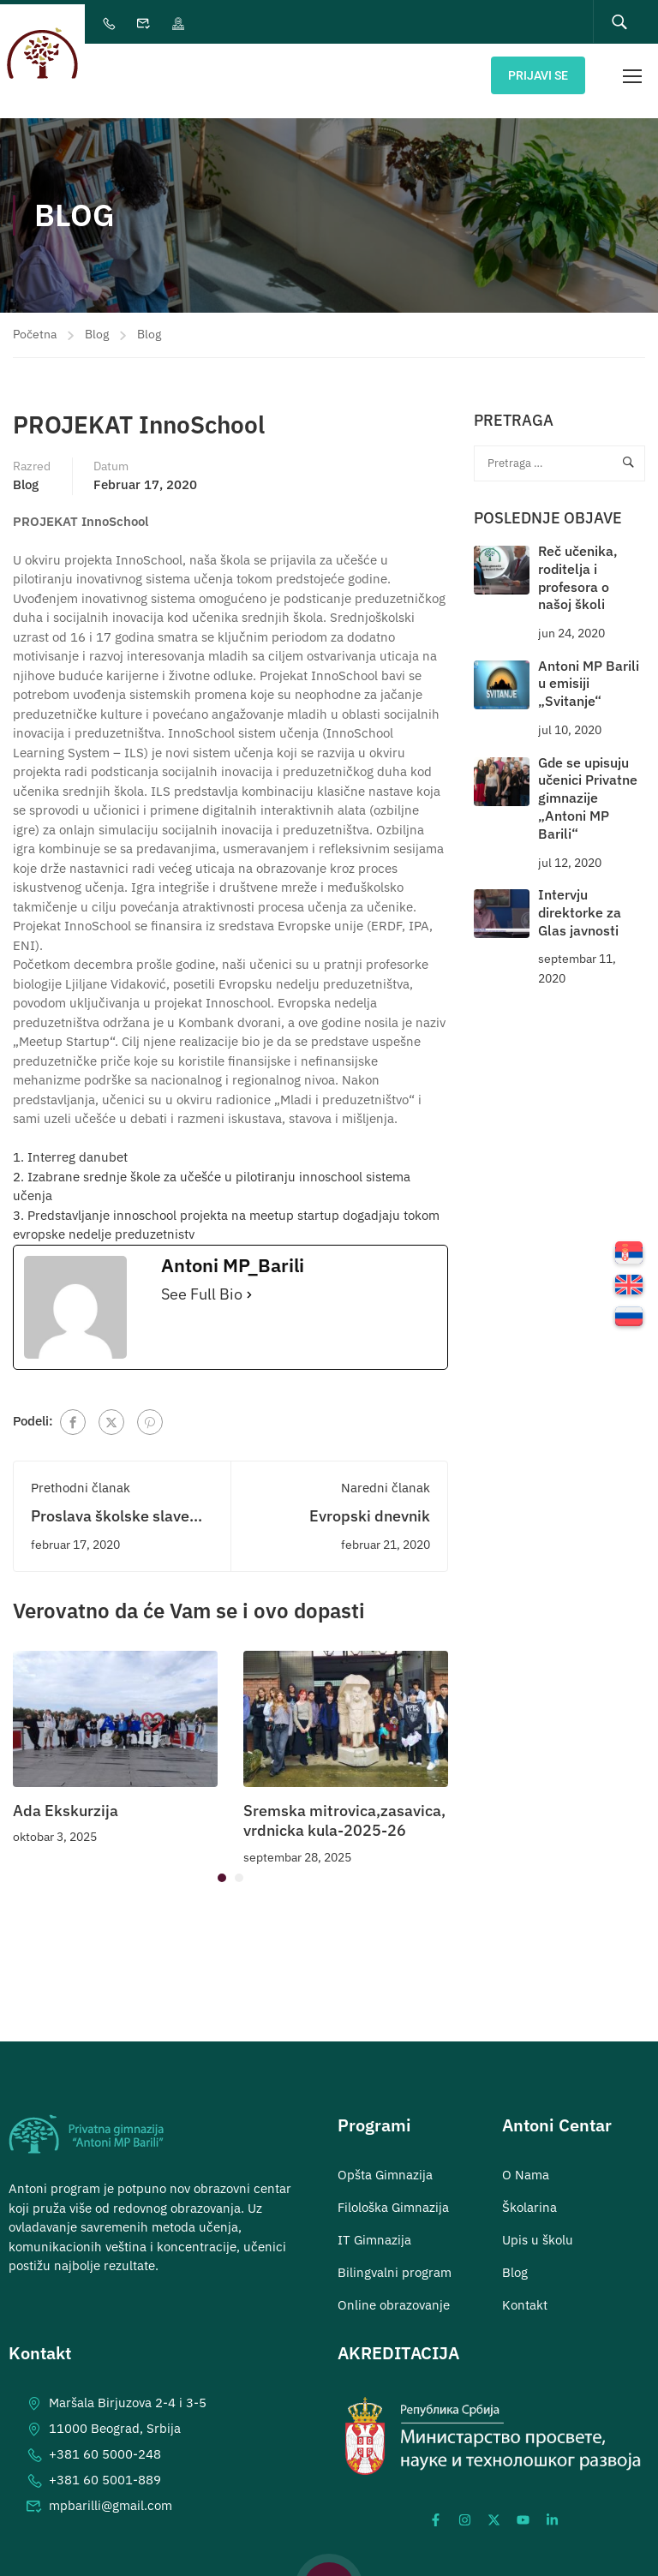 This screenshot has width=658, height=2576. I want to click on 1. Interreg danubet, so click(70, 1142).